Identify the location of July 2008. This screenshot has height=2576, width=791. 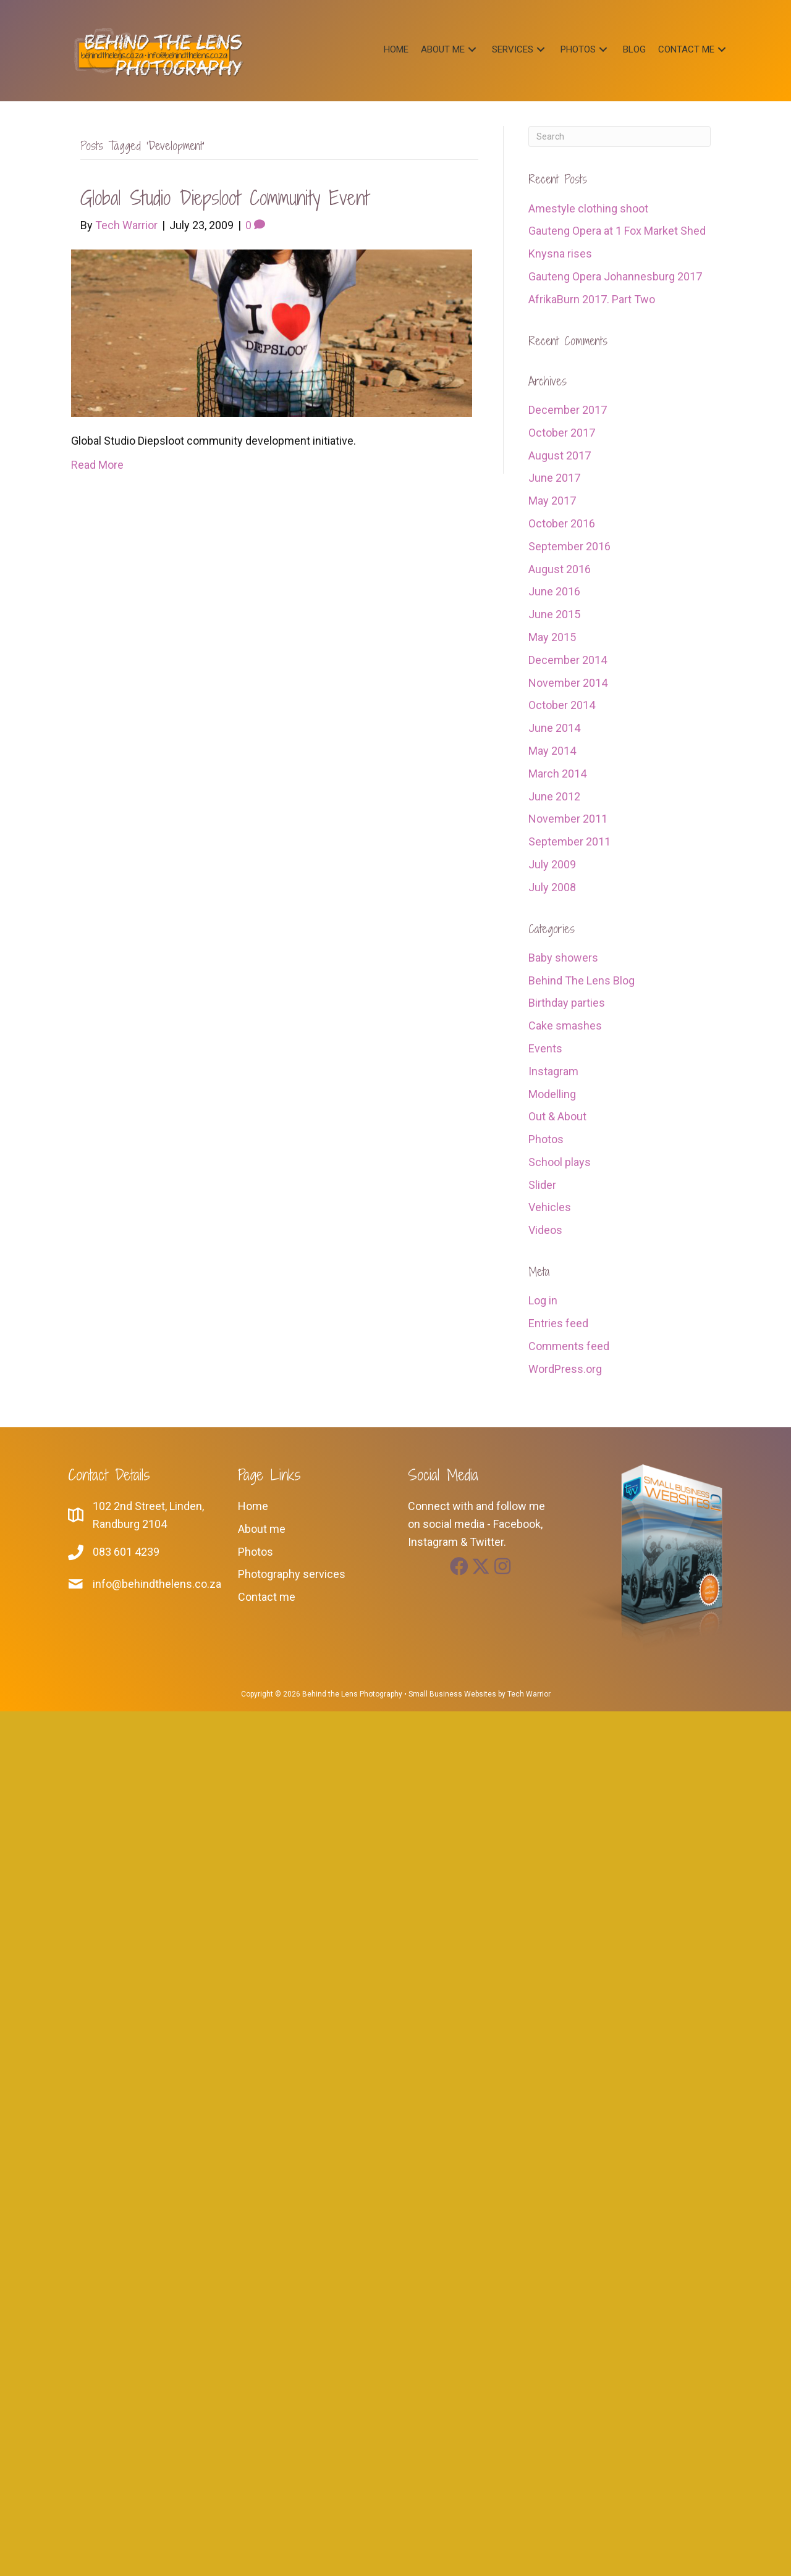
(552, 887).